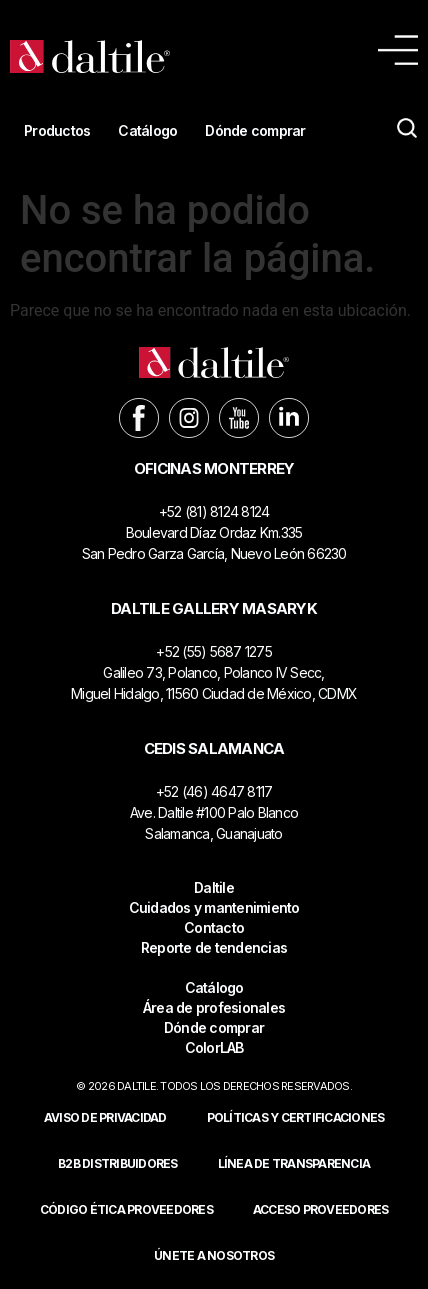 This screenshot has height=1289, width=428. Describe the element at coordinates (214, 927) in the screenshot. I see `Contacto` at that location.